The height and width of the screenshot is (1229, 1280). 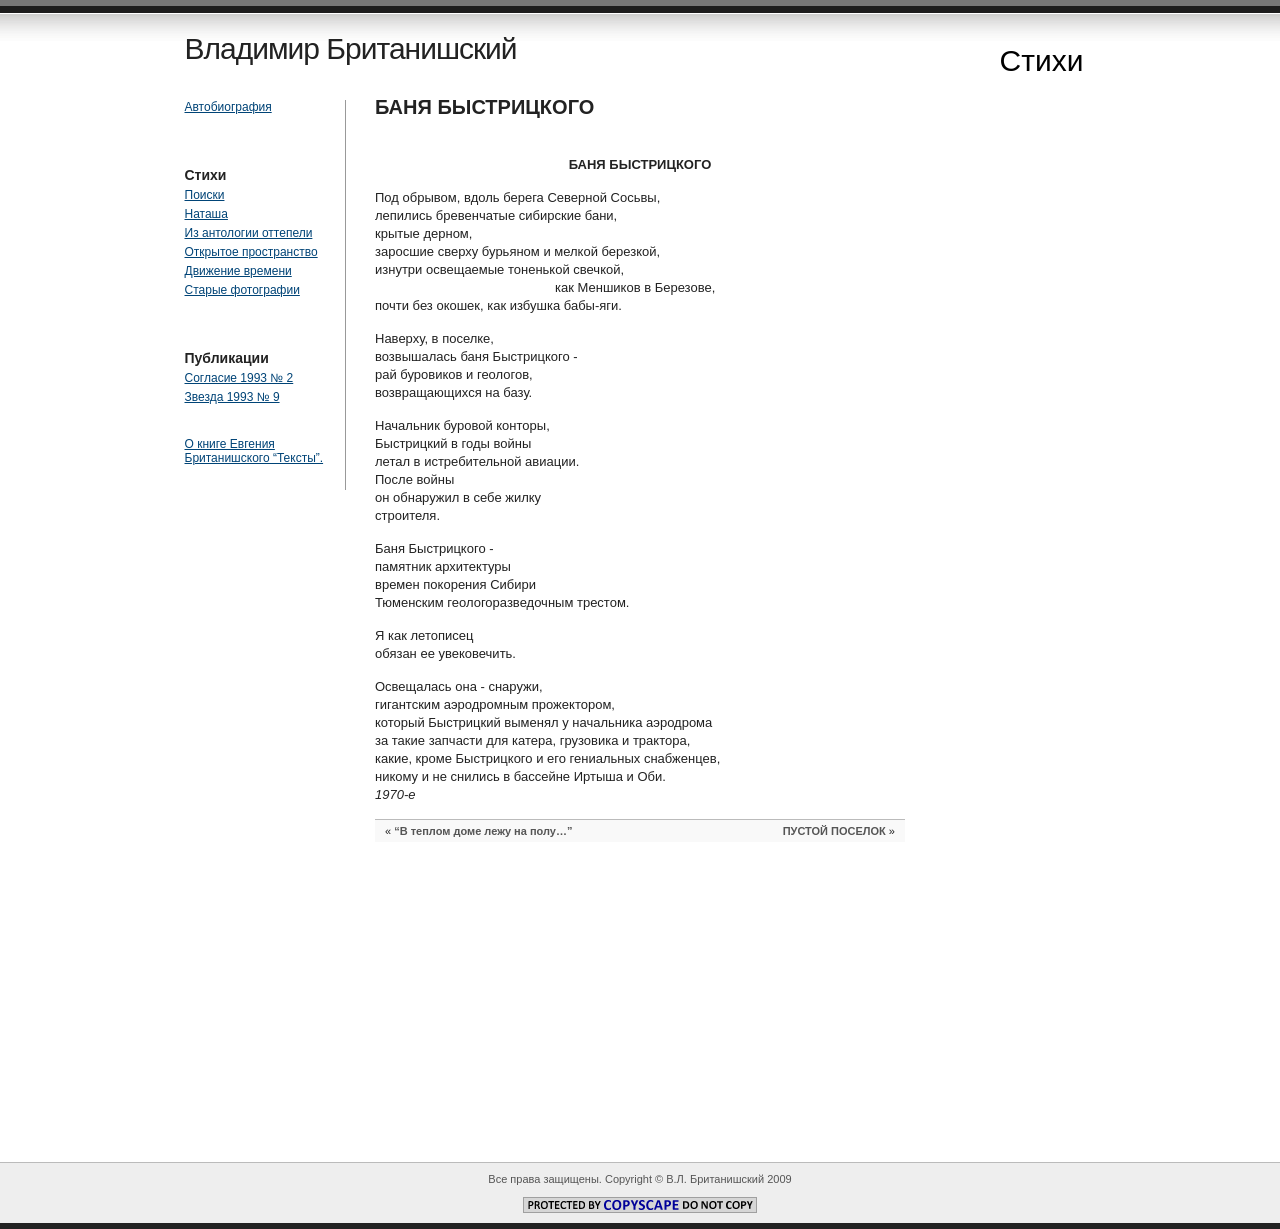 I want to click on Поиски, so click(x=205, y=195).